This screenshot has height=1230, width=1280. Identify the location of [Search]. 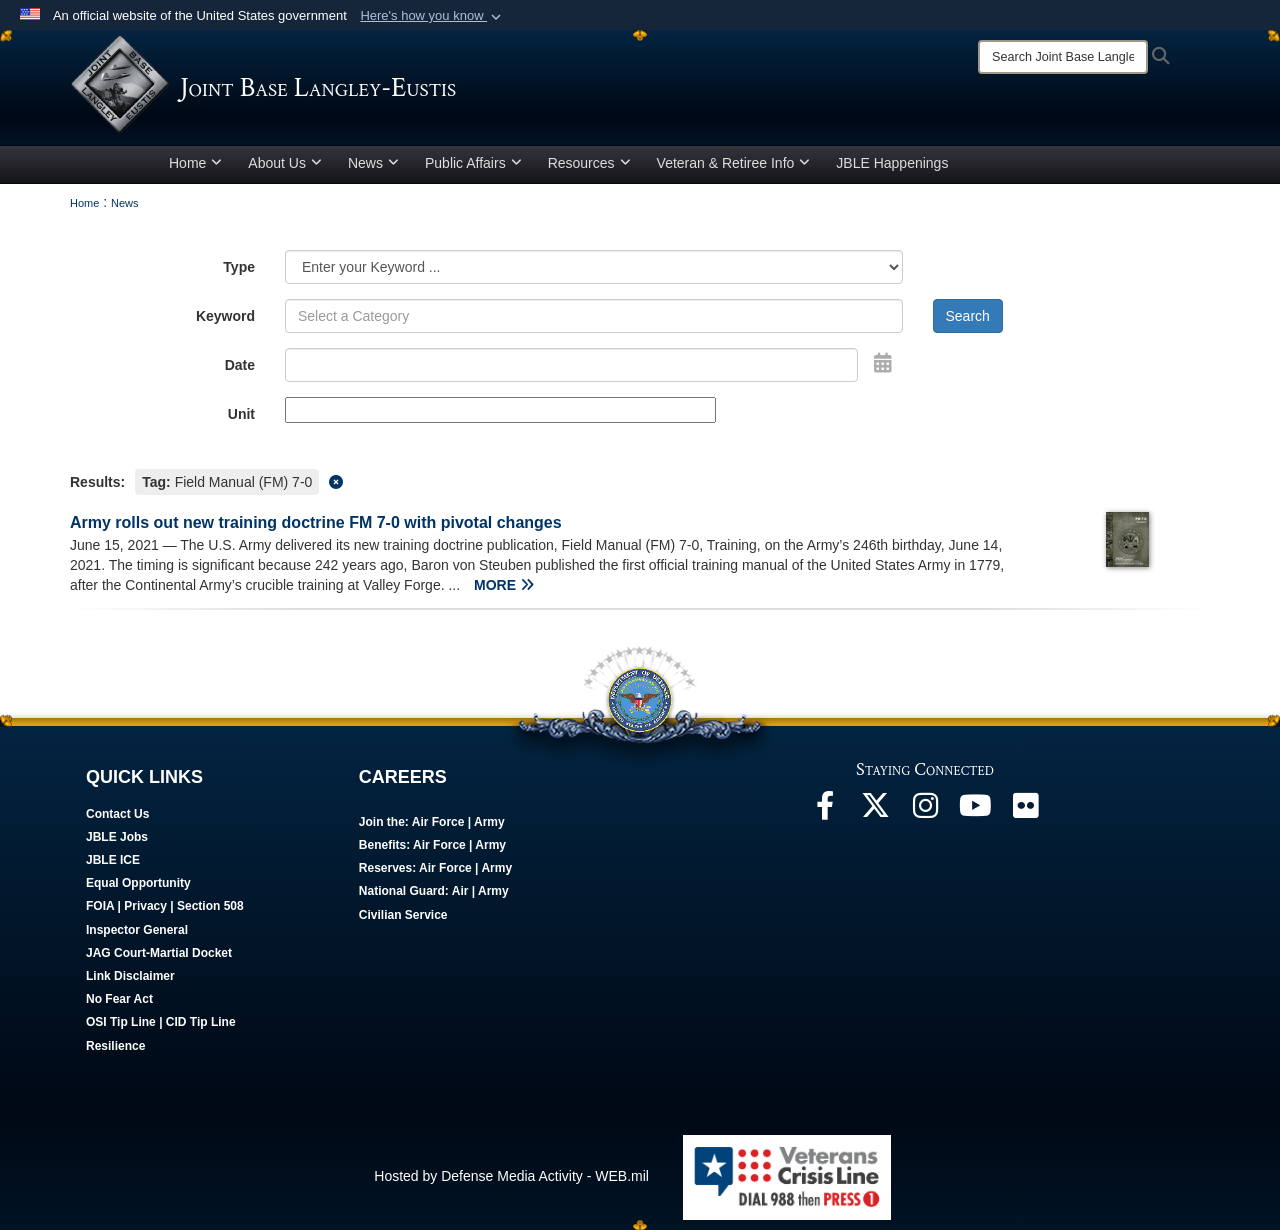
(1063, 57).